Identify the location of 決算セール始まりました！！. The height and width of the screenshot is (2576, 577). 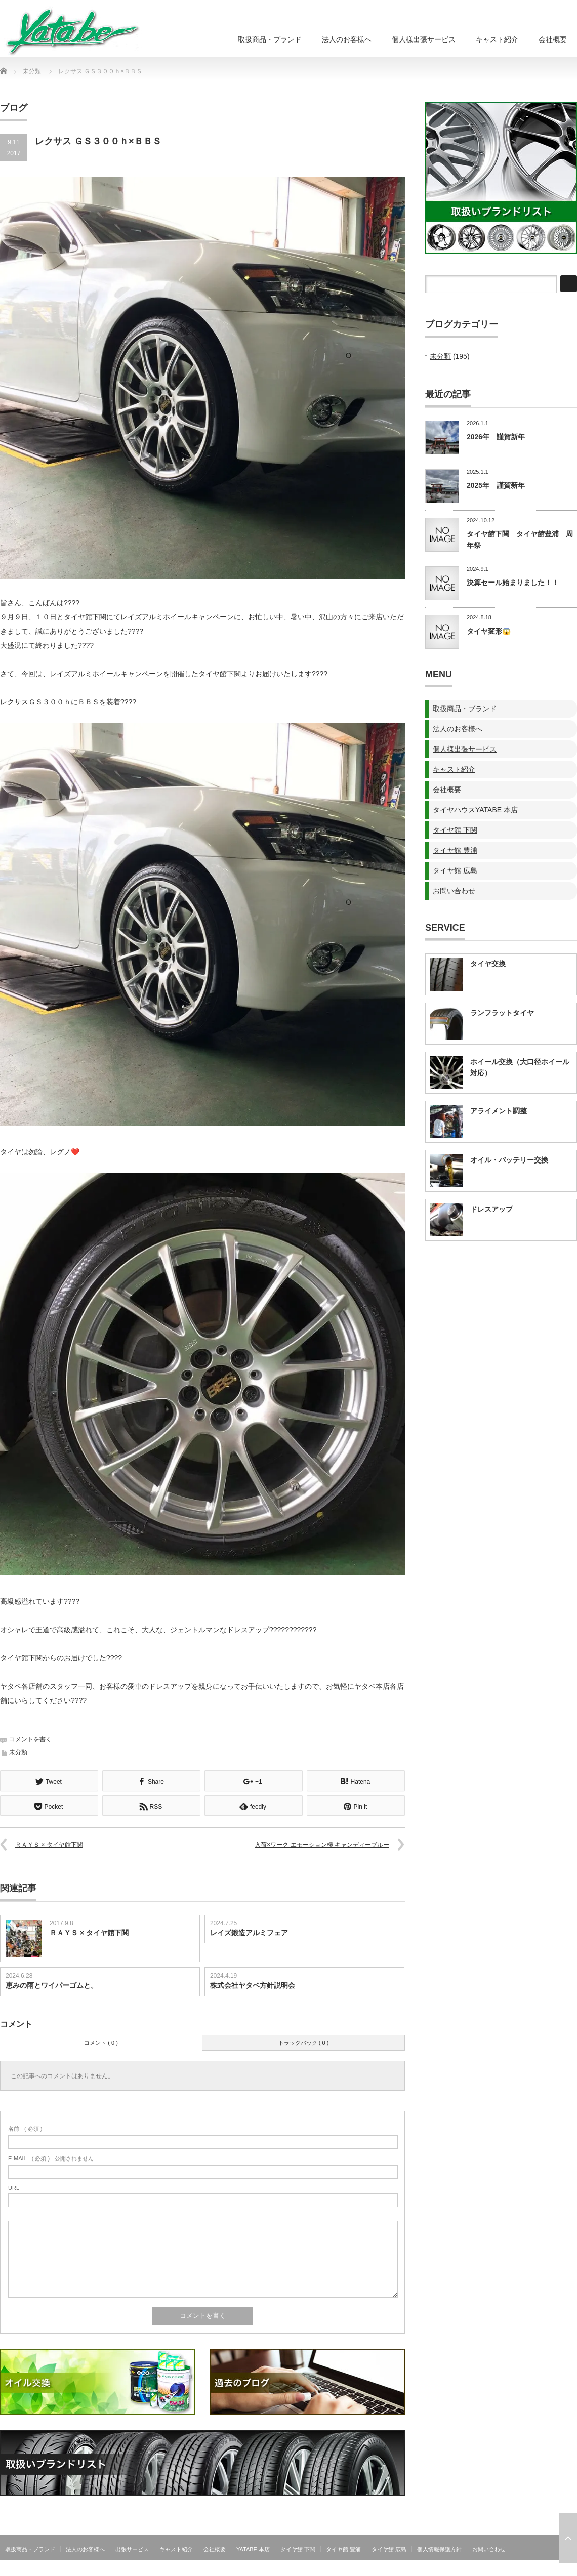
(513, 582).